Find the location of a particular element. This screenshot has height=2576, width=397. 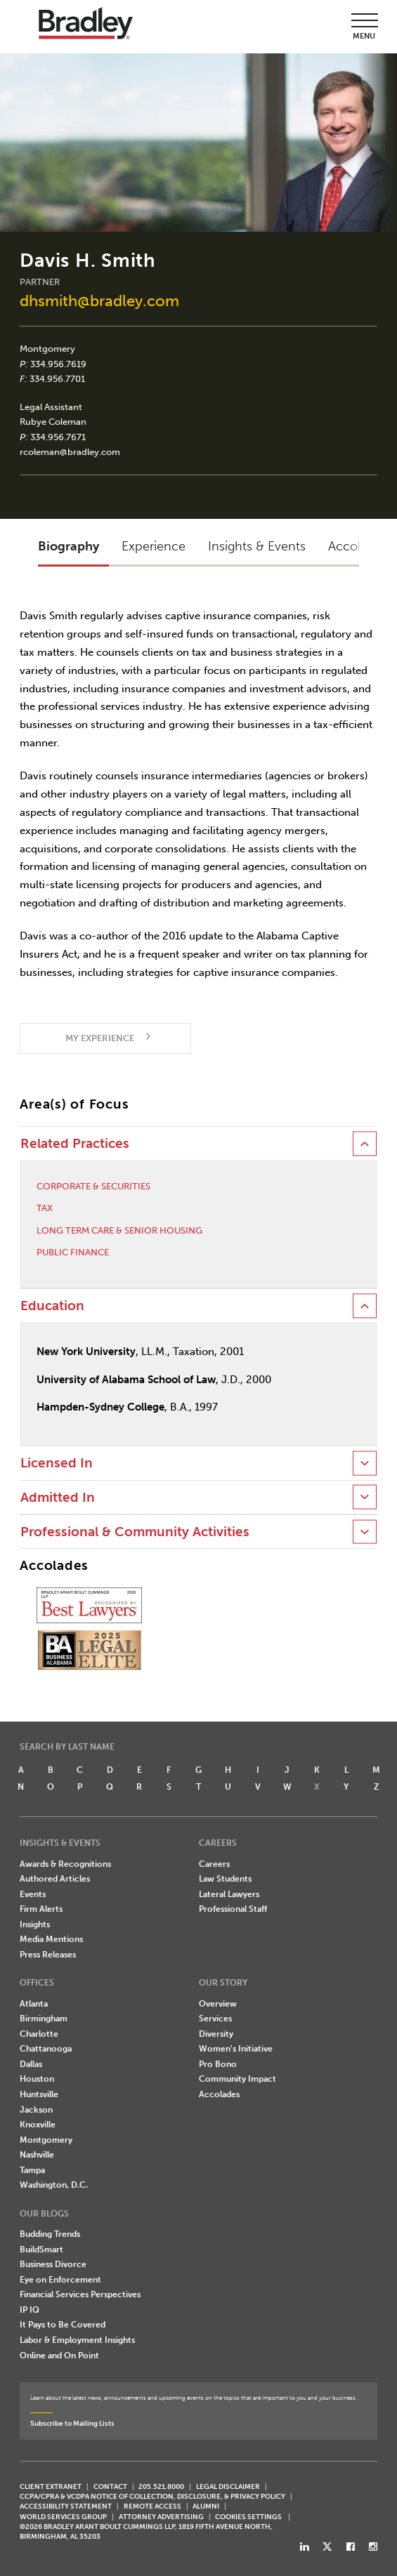

334.956.7619 is located at coordinates (58, 364).